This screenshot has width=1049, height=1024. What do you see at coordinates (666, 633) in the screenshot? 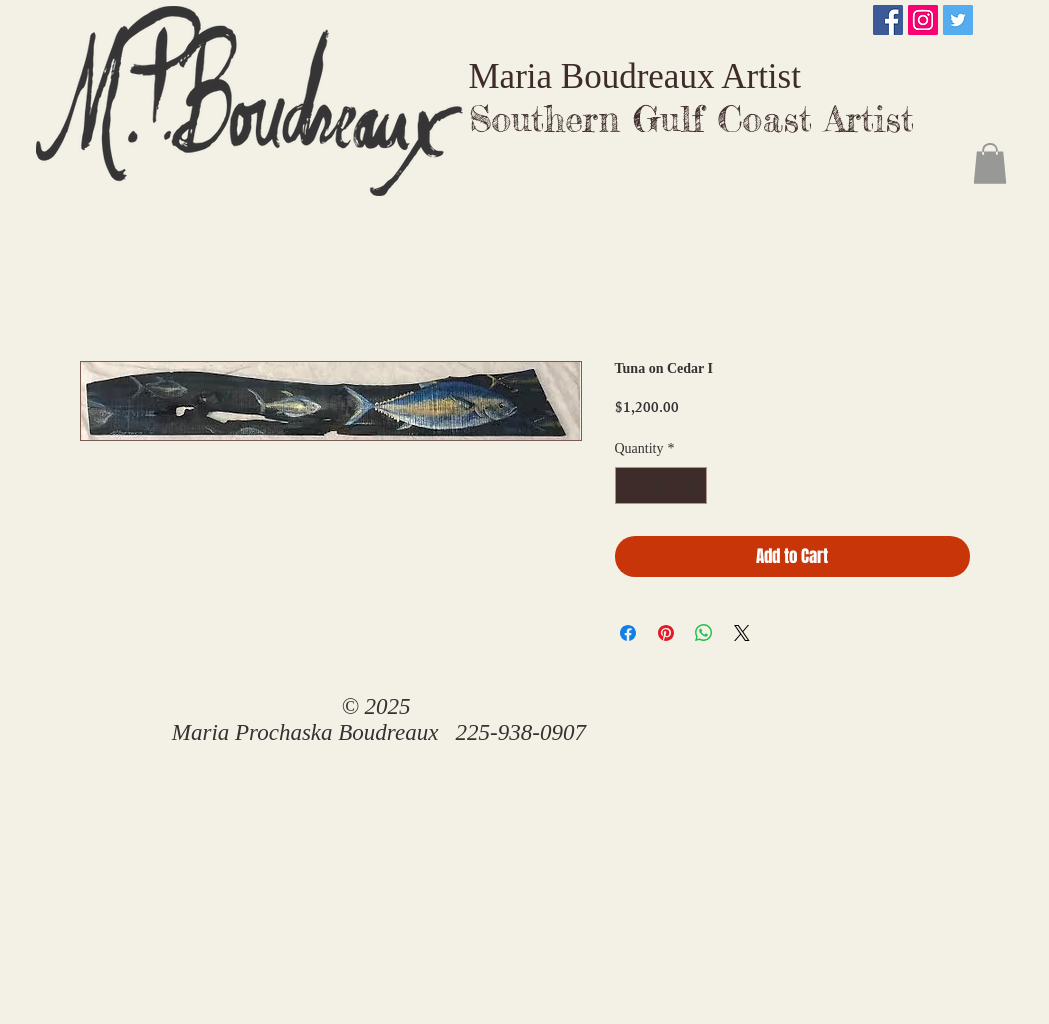
I see `[Pin on Pinterest]` at bounding box center [666, 633].